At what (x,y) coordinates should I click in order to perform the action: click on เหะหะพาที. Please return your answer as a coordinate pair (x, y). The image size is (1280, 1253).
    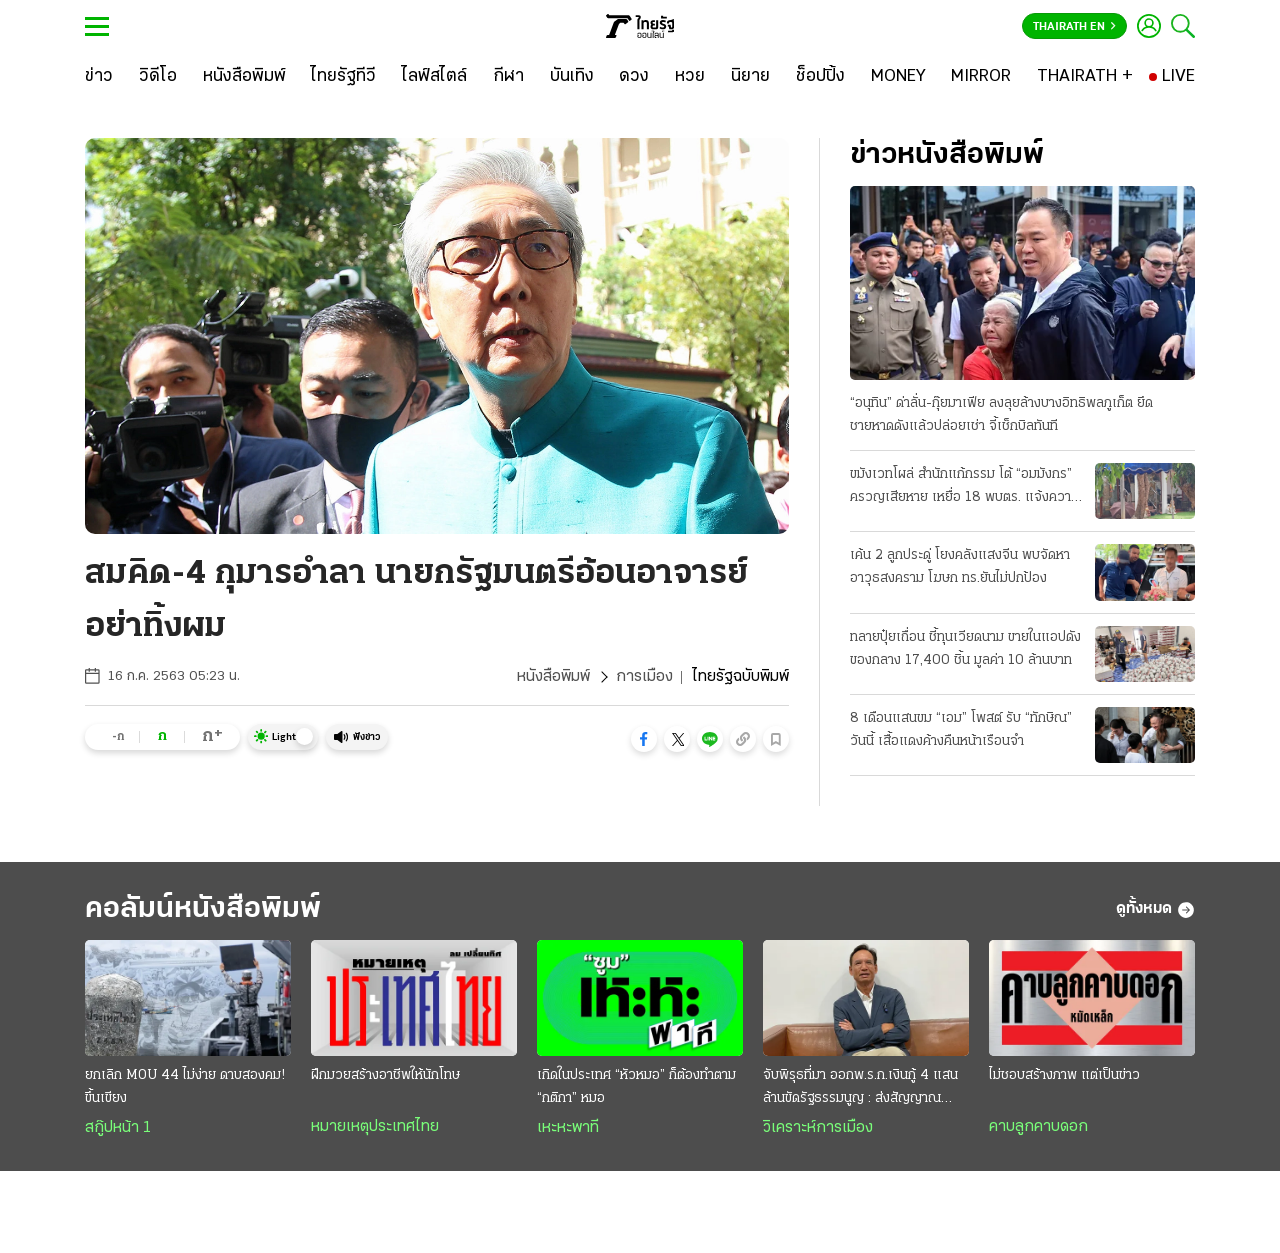
    Looking at the image, I should click on (568, 1128).